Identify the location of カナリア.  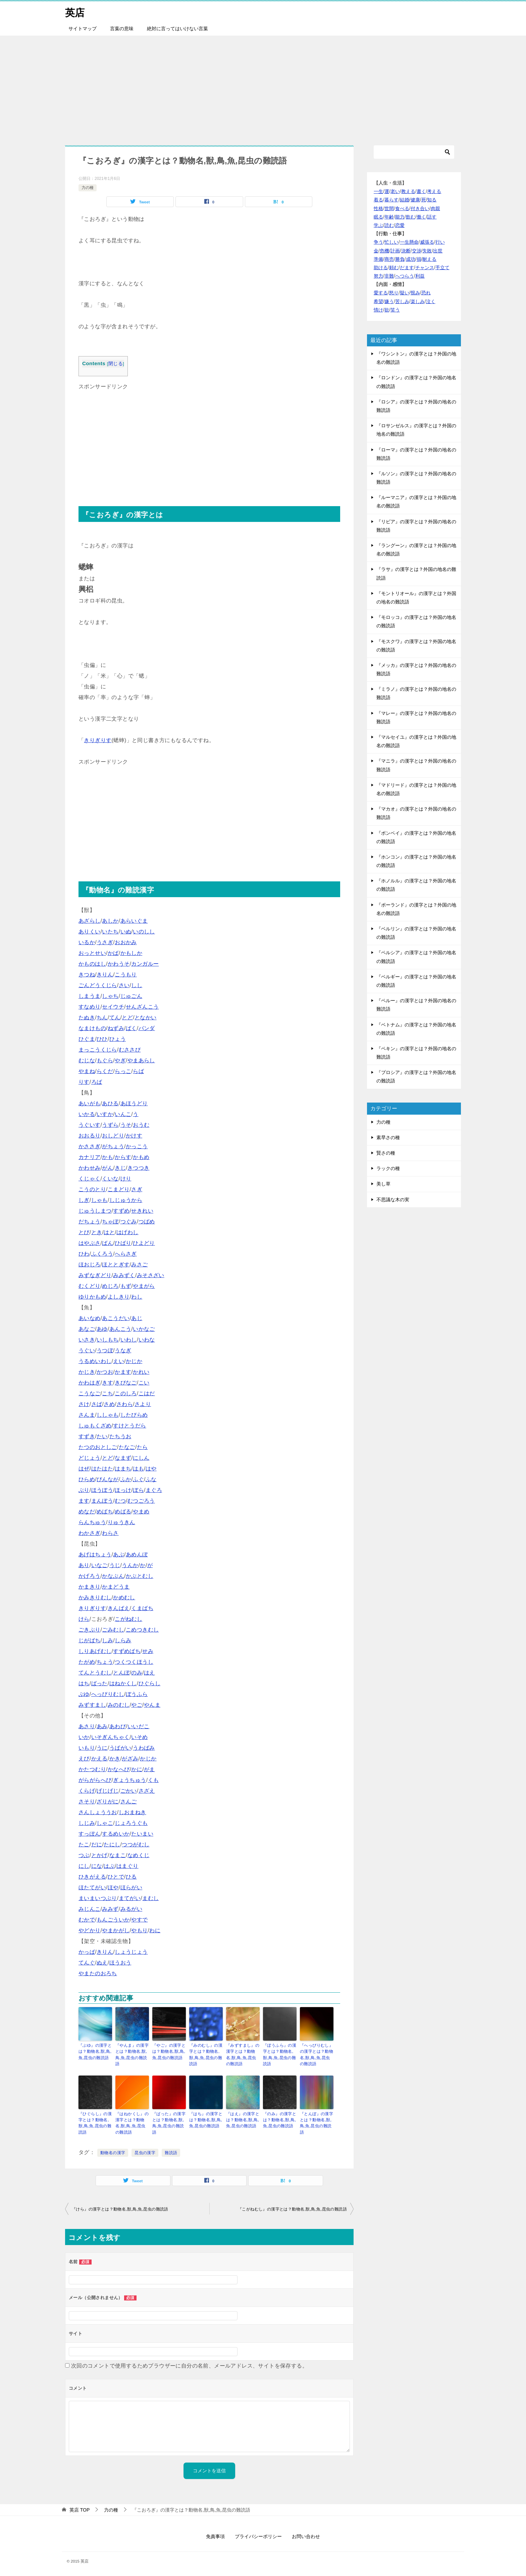
(89, 1157).